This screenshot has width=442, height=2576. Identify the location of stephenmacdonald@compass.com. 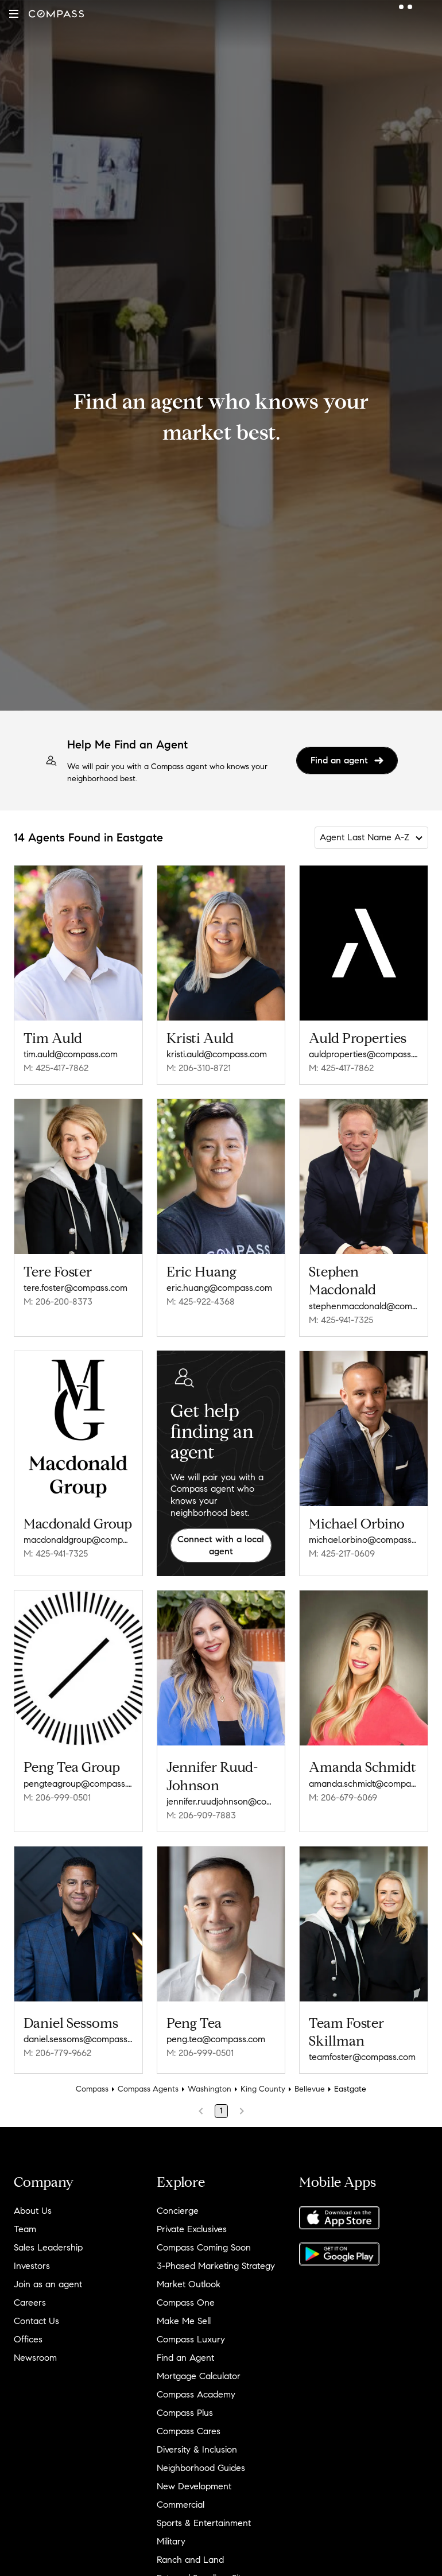
(363, 1306).